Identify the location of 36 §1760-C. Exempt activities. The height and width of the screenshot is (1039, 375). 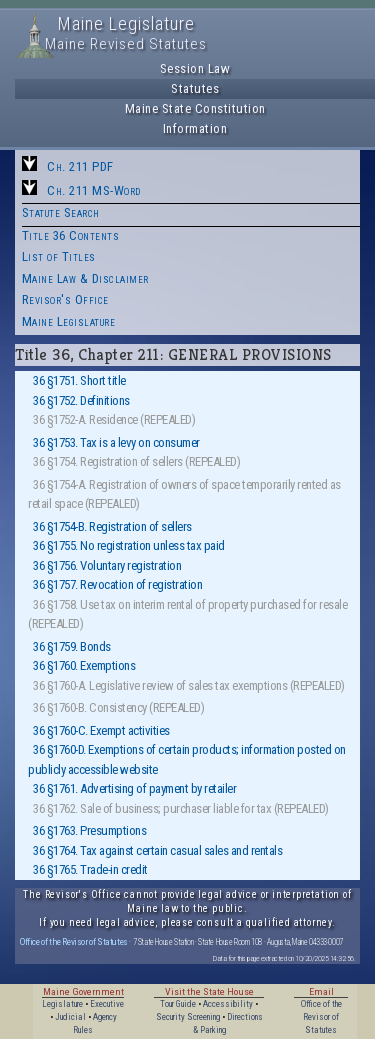
(101, 730).